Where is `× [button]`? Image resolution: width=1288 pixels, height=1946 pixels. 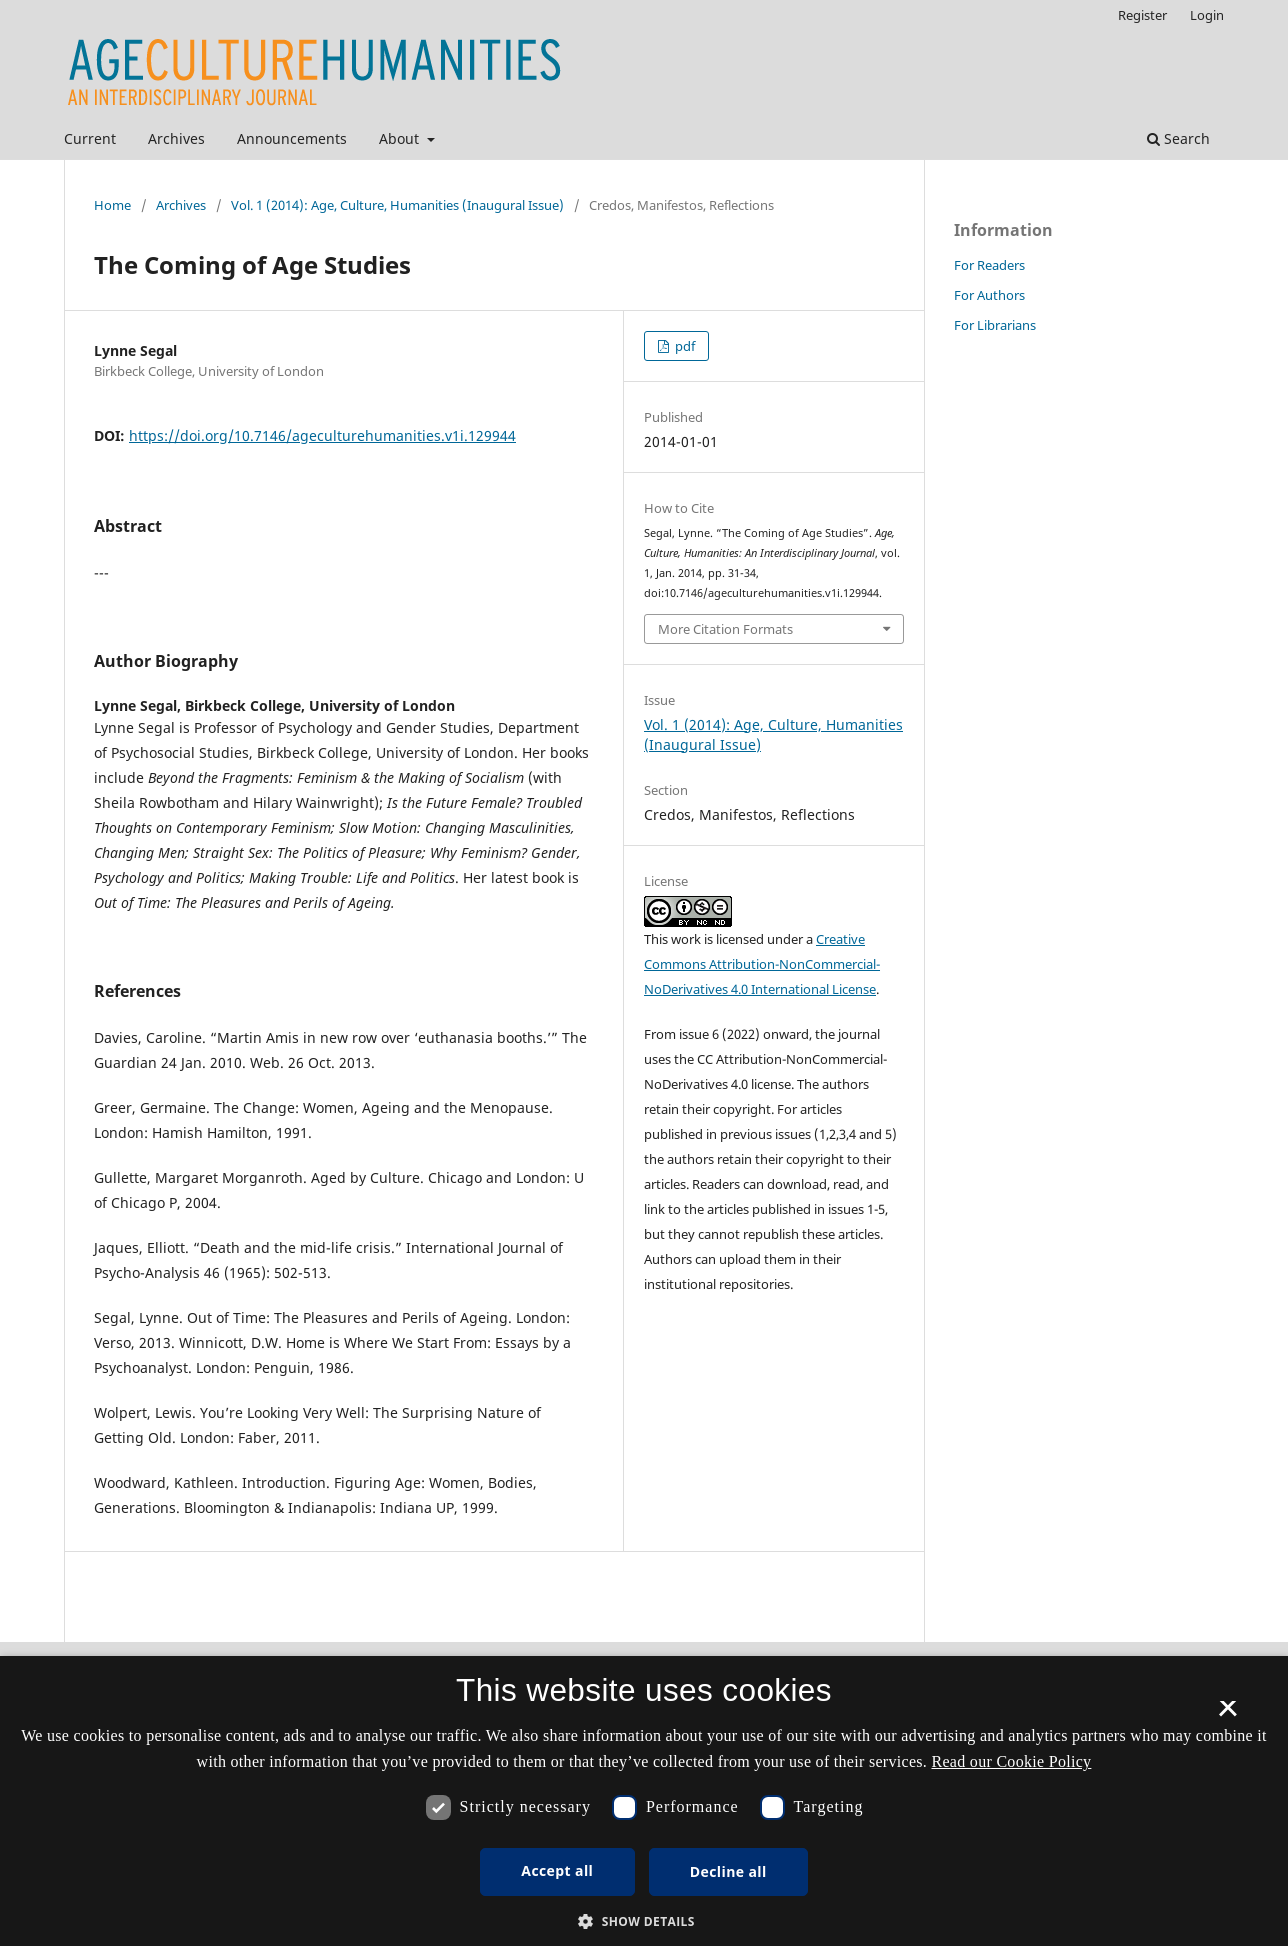
× [button] is located at coordinates (1227, 1715).